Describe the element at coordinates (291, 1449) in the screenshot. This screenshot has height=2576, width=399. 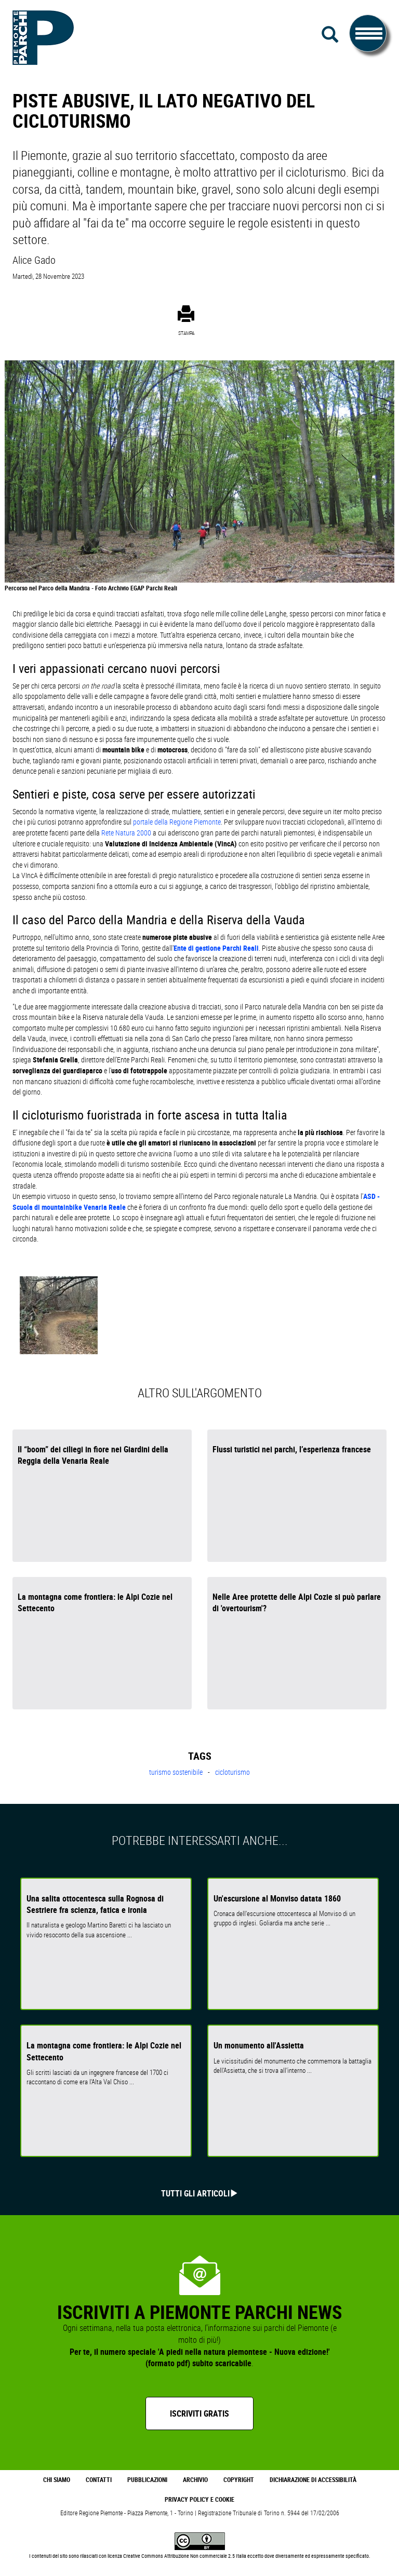
I see `Flussi turistici nei parchi, l’esperienza francese` at that location.